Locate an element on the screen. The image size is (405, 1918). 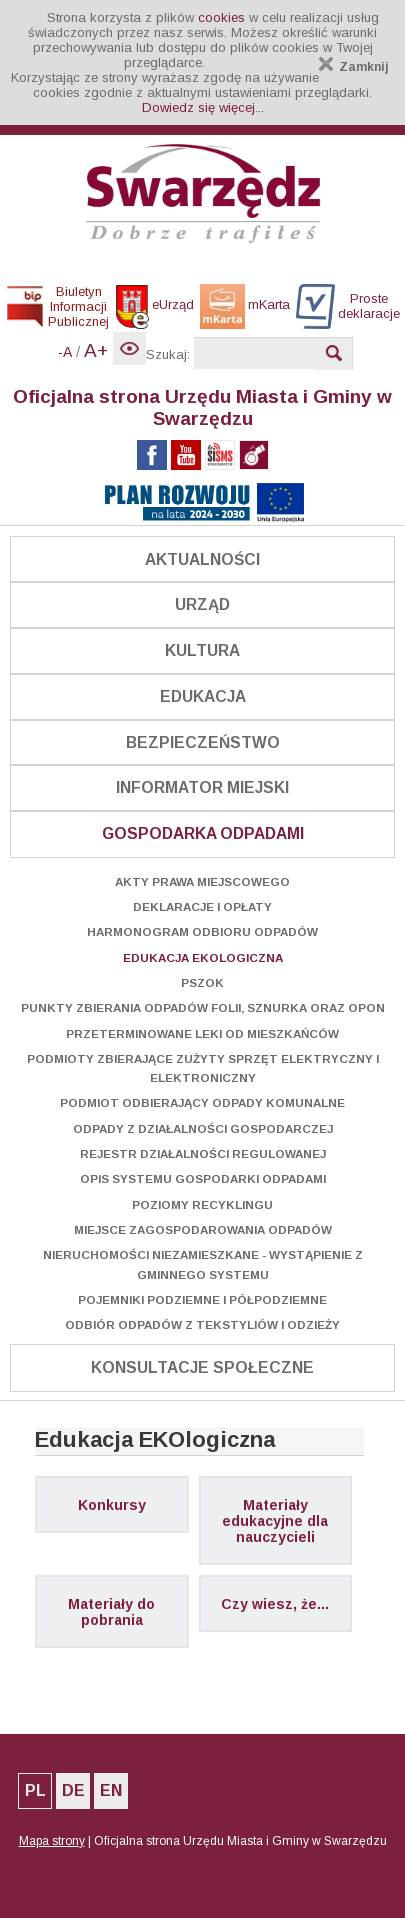
Podmiot odbierający odpady komunalne is located at coordinates (202, 1102).